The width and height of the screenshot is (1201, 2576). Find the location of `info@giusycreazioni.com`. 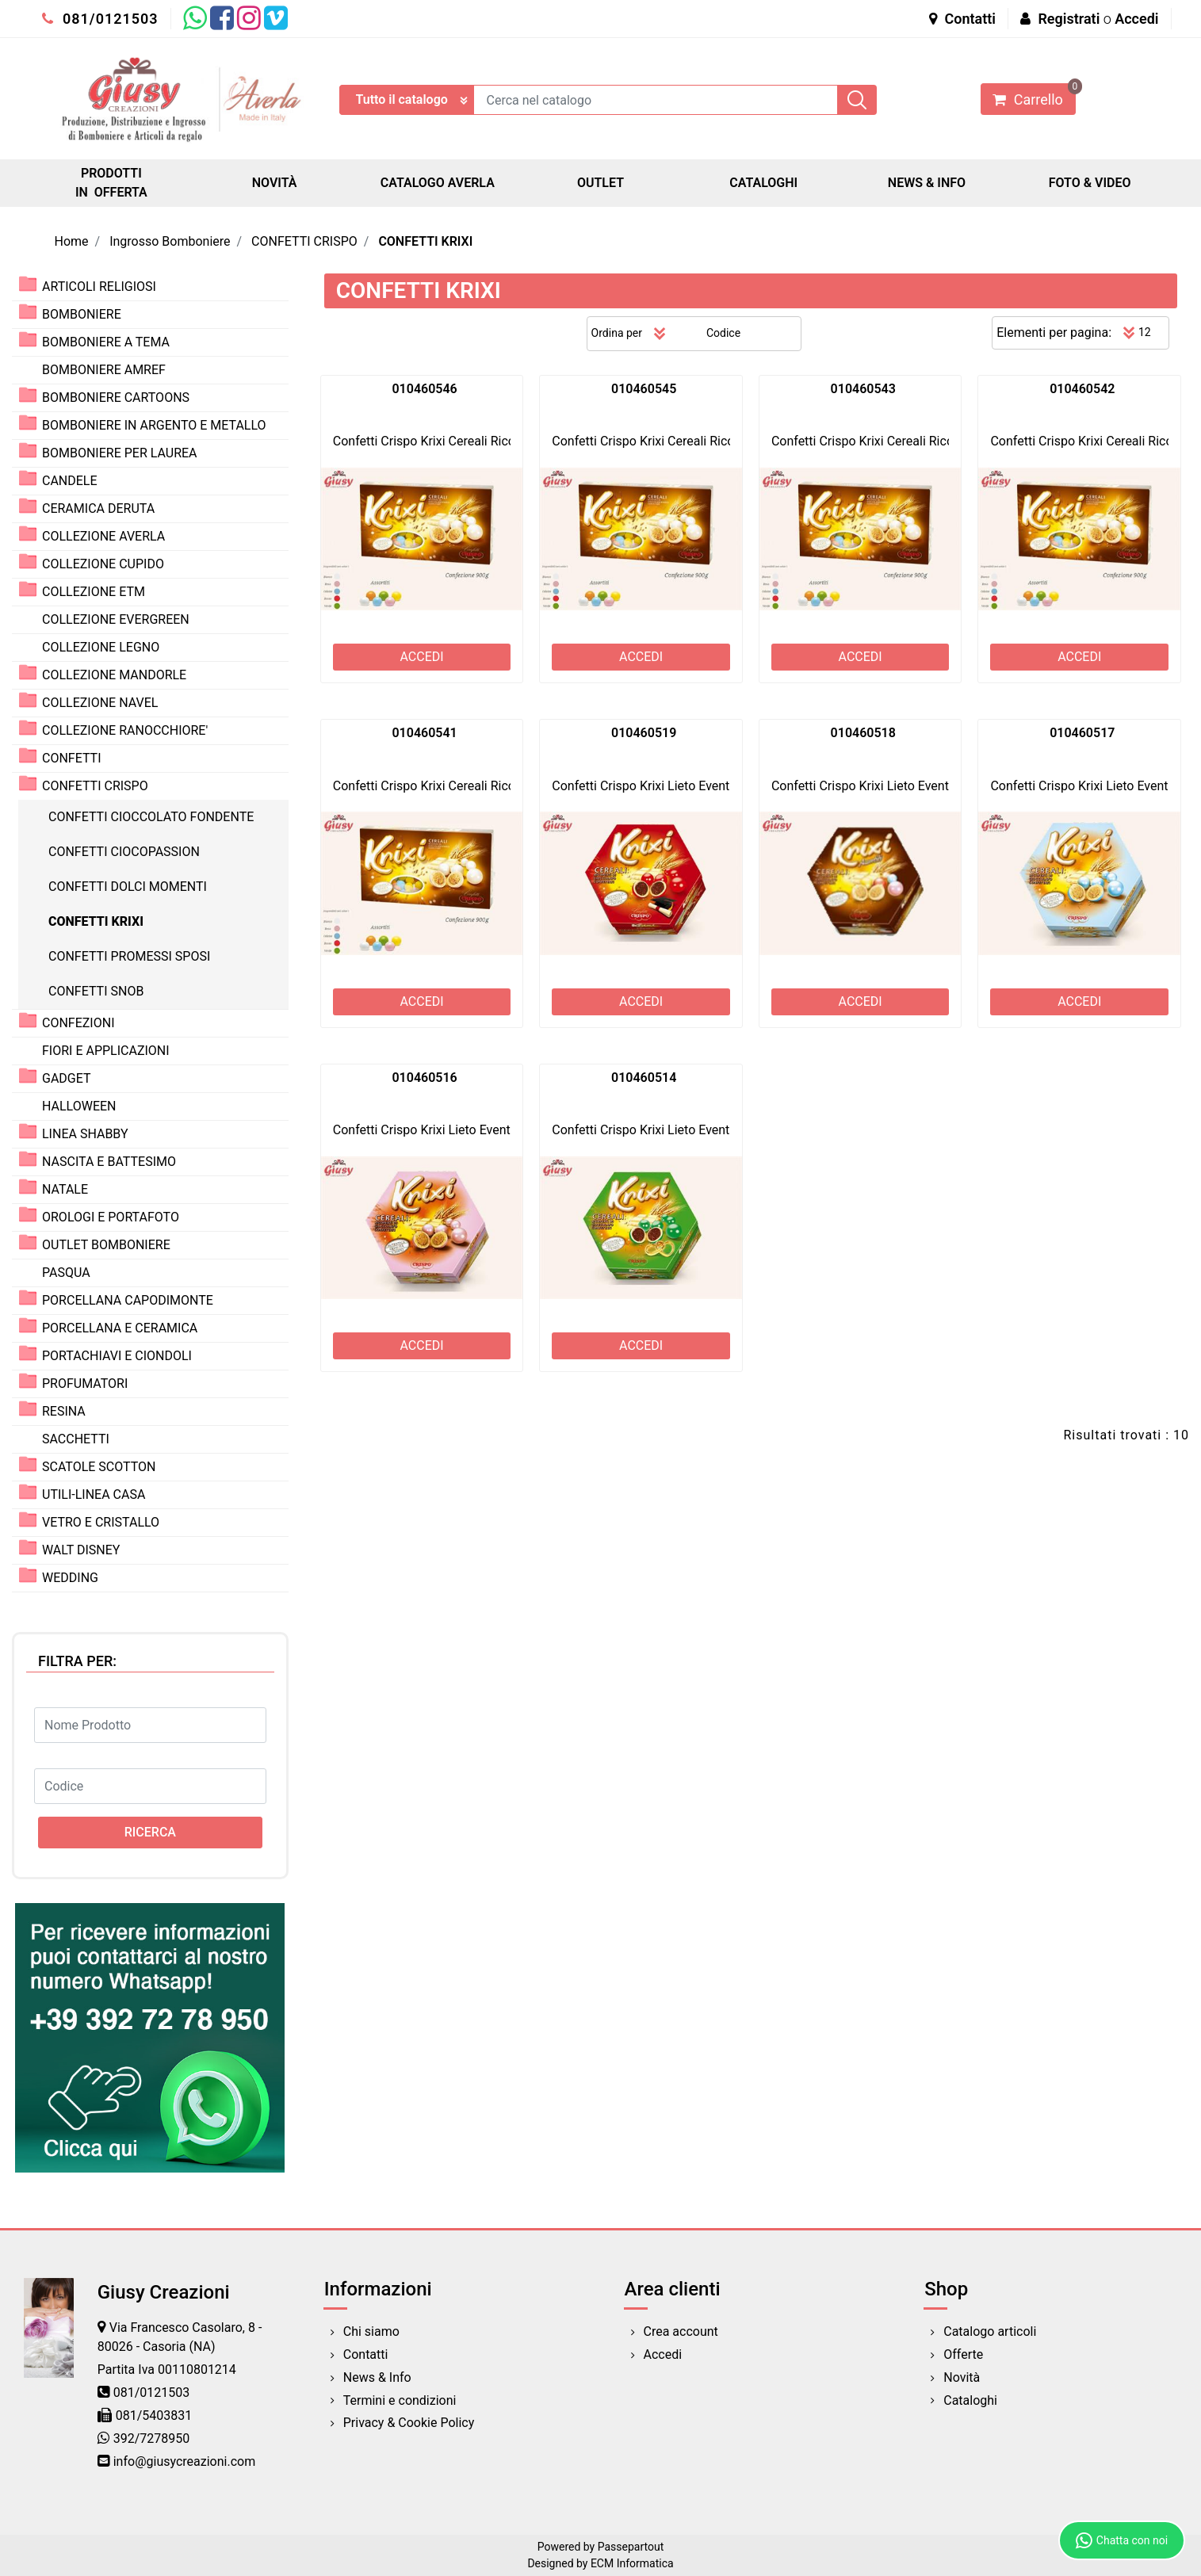

info@giusycreazioni.com is located at coordinates (184, 2461).